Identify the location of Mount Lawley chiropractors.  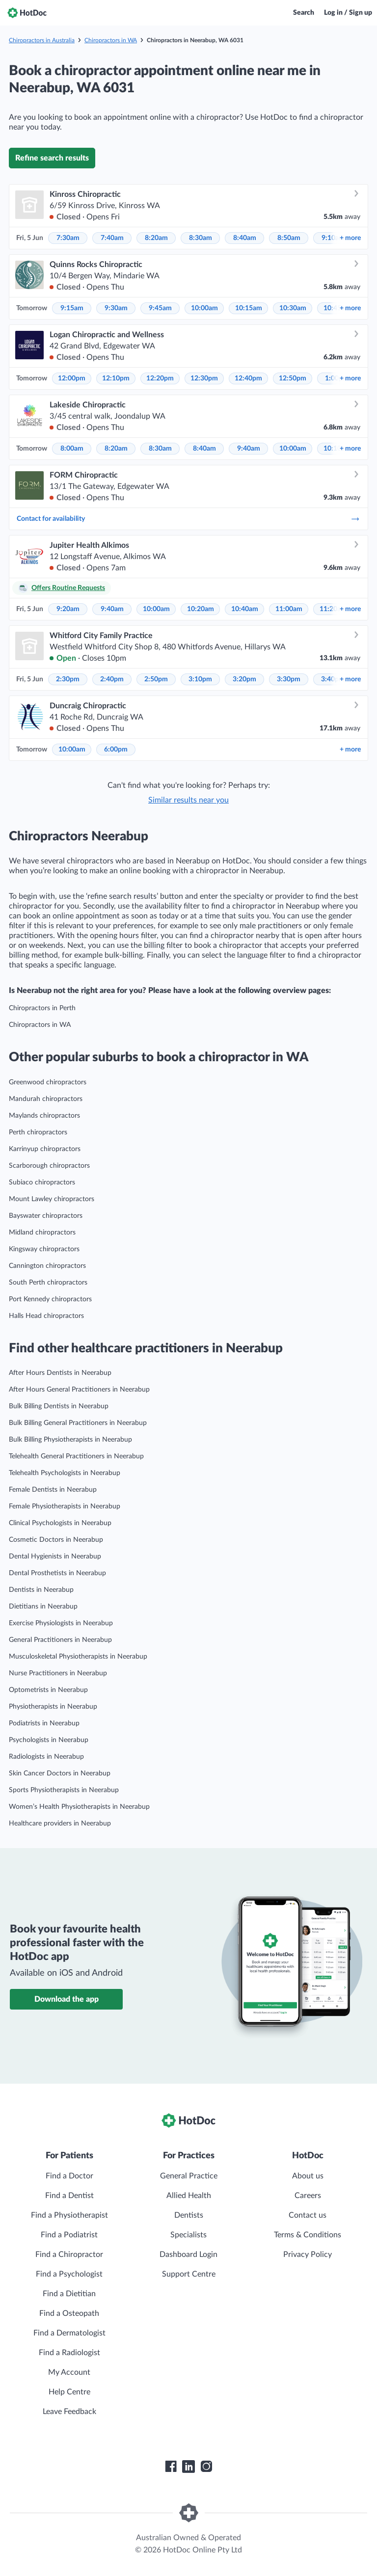
(51, 1199).